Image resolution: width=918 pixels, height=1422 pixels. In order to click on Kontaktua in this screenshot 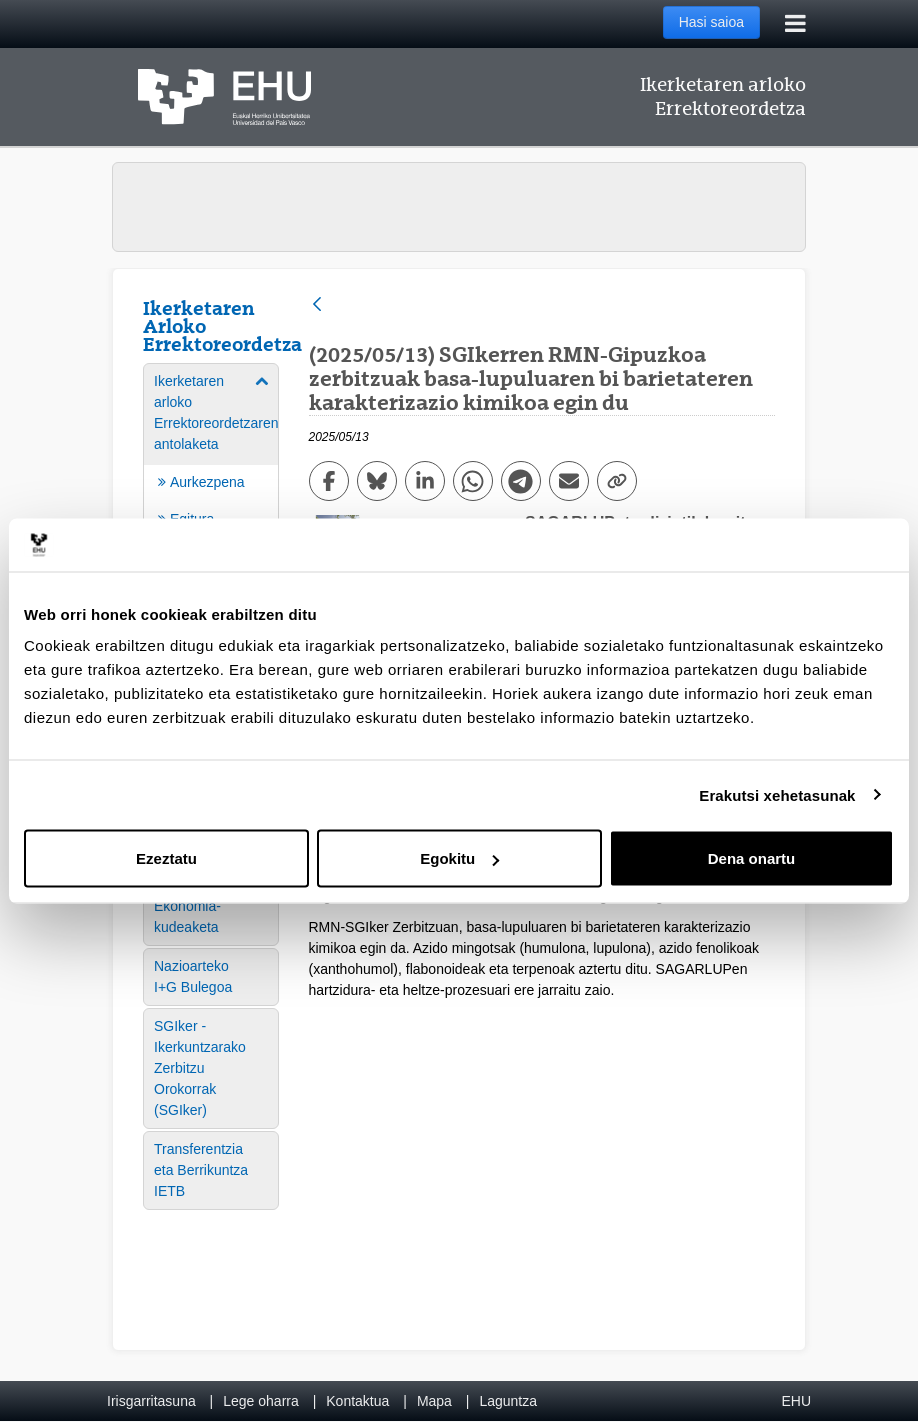, I will do `click(357, 1401)`.